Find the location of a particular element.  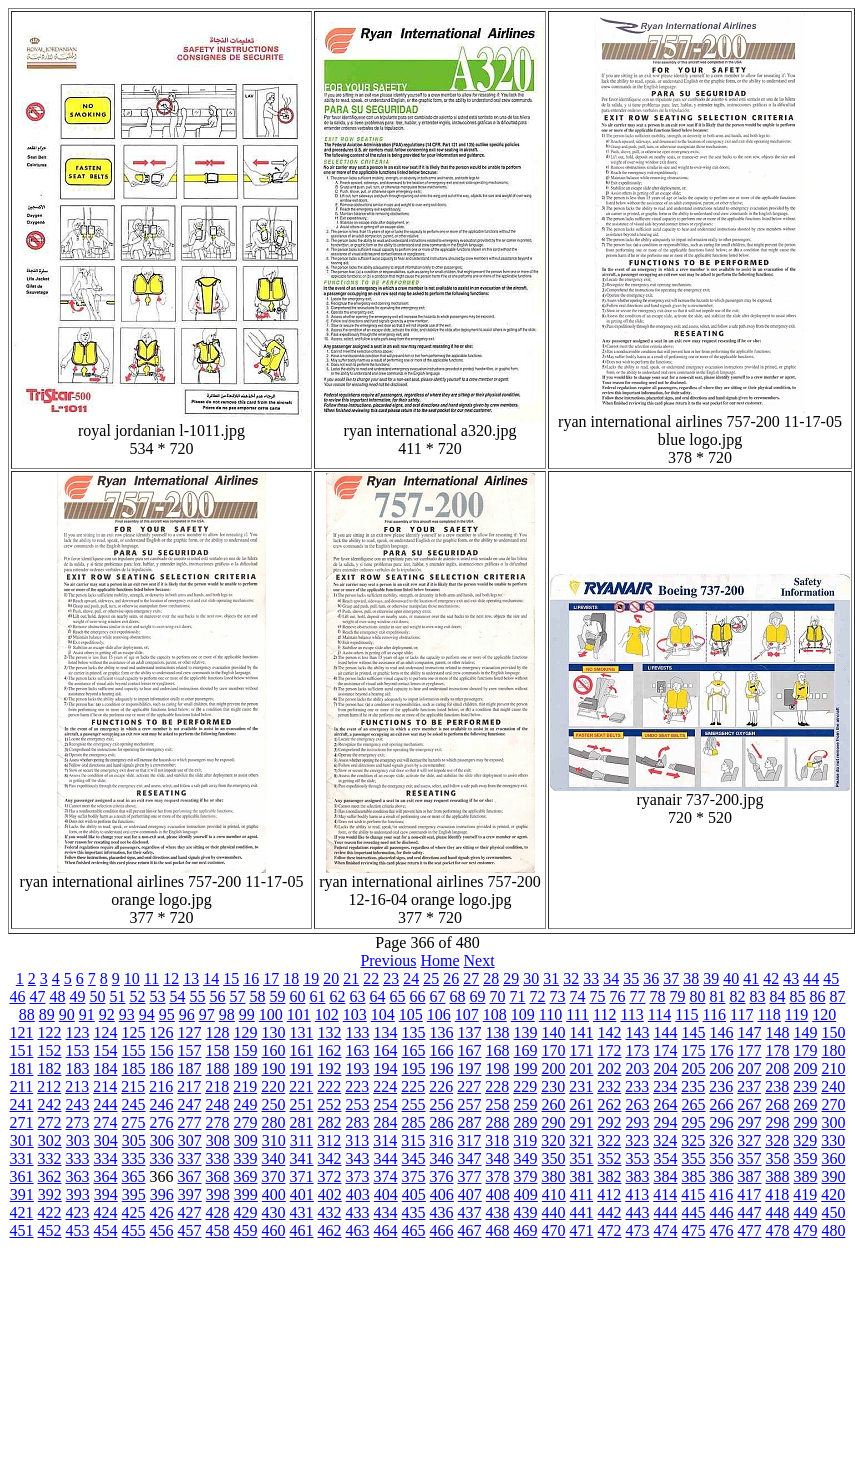

41 is located at coordinates (751, 978).